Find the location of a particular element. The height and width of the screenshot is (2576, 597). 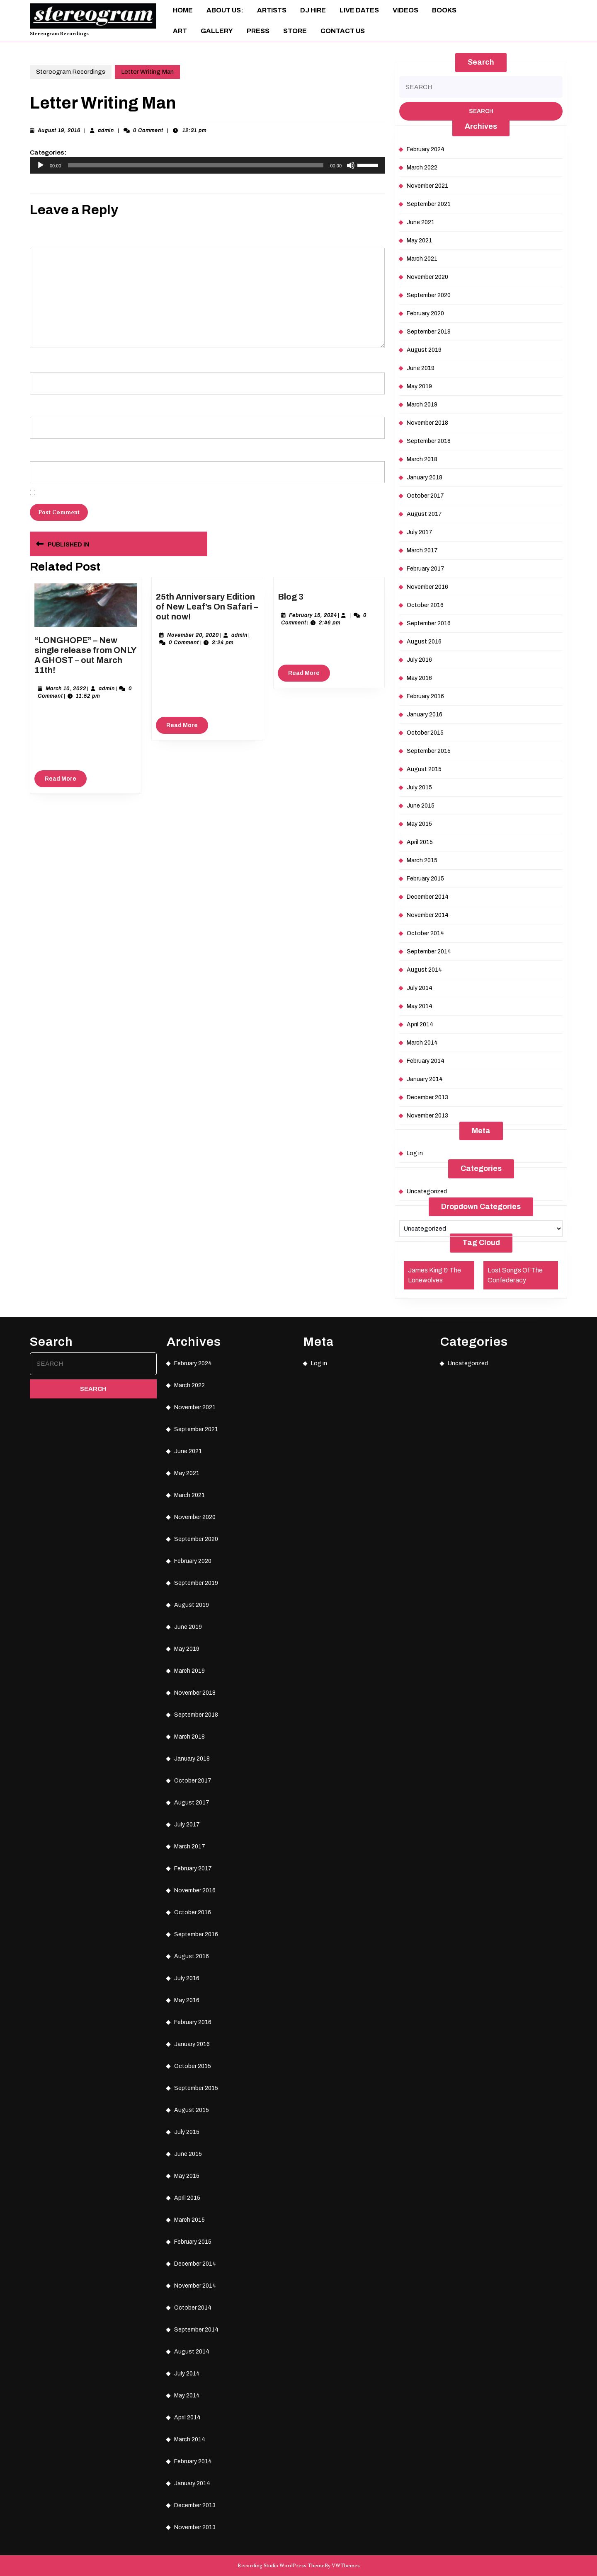

Blog 3 is located at coordinates (290, 596).